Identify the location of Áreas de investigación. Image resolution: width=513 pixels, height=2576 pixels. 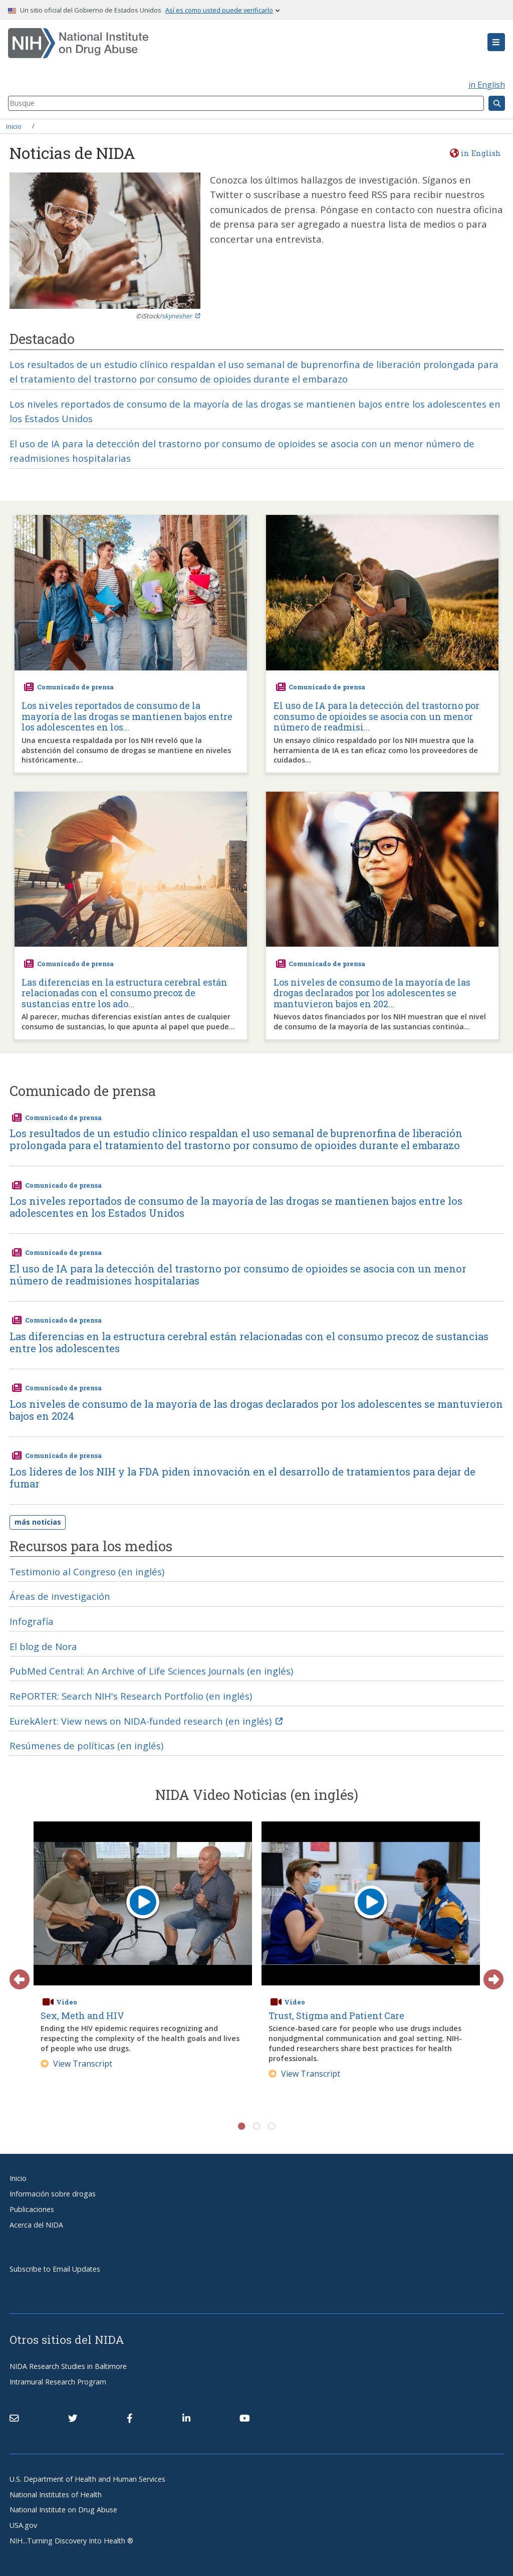
(60, 1596).